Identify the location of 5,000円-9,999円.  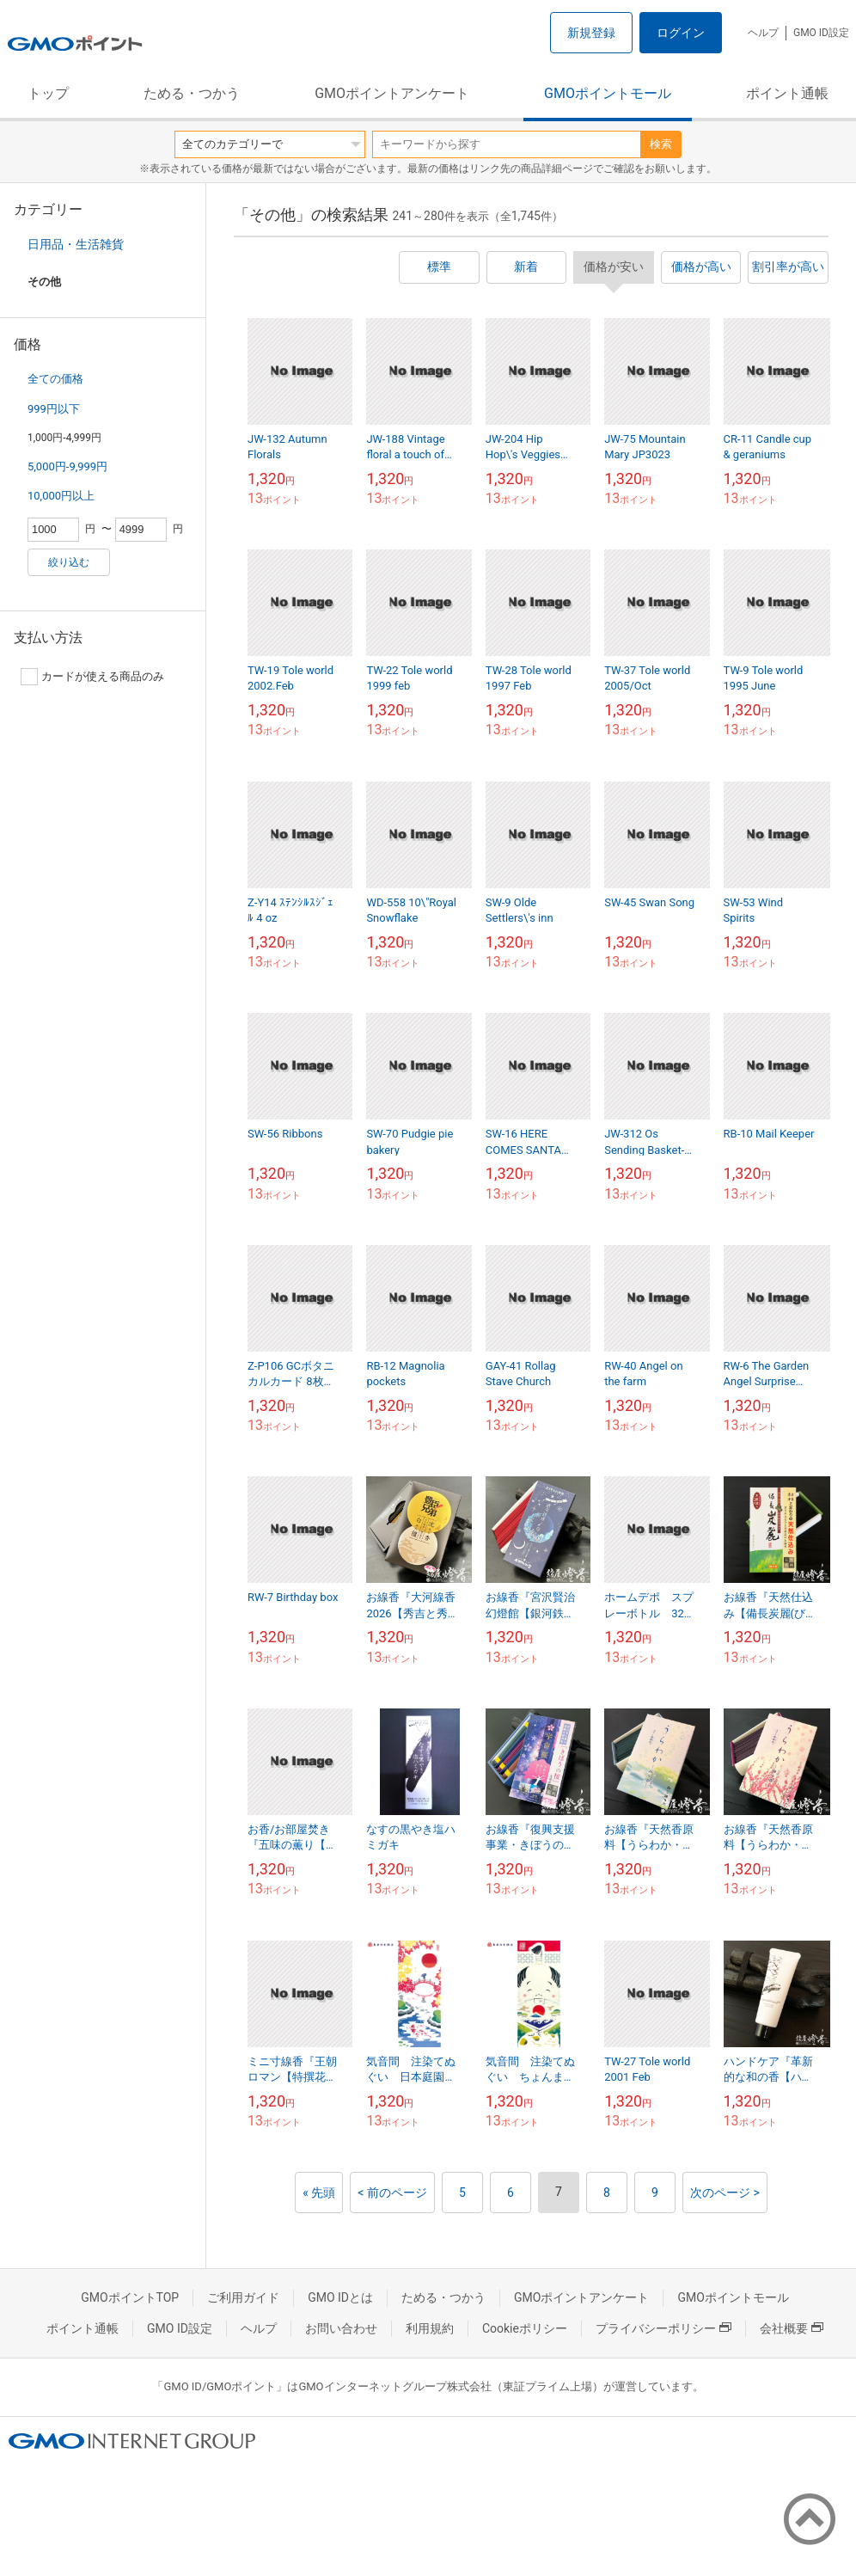
(67, 466).